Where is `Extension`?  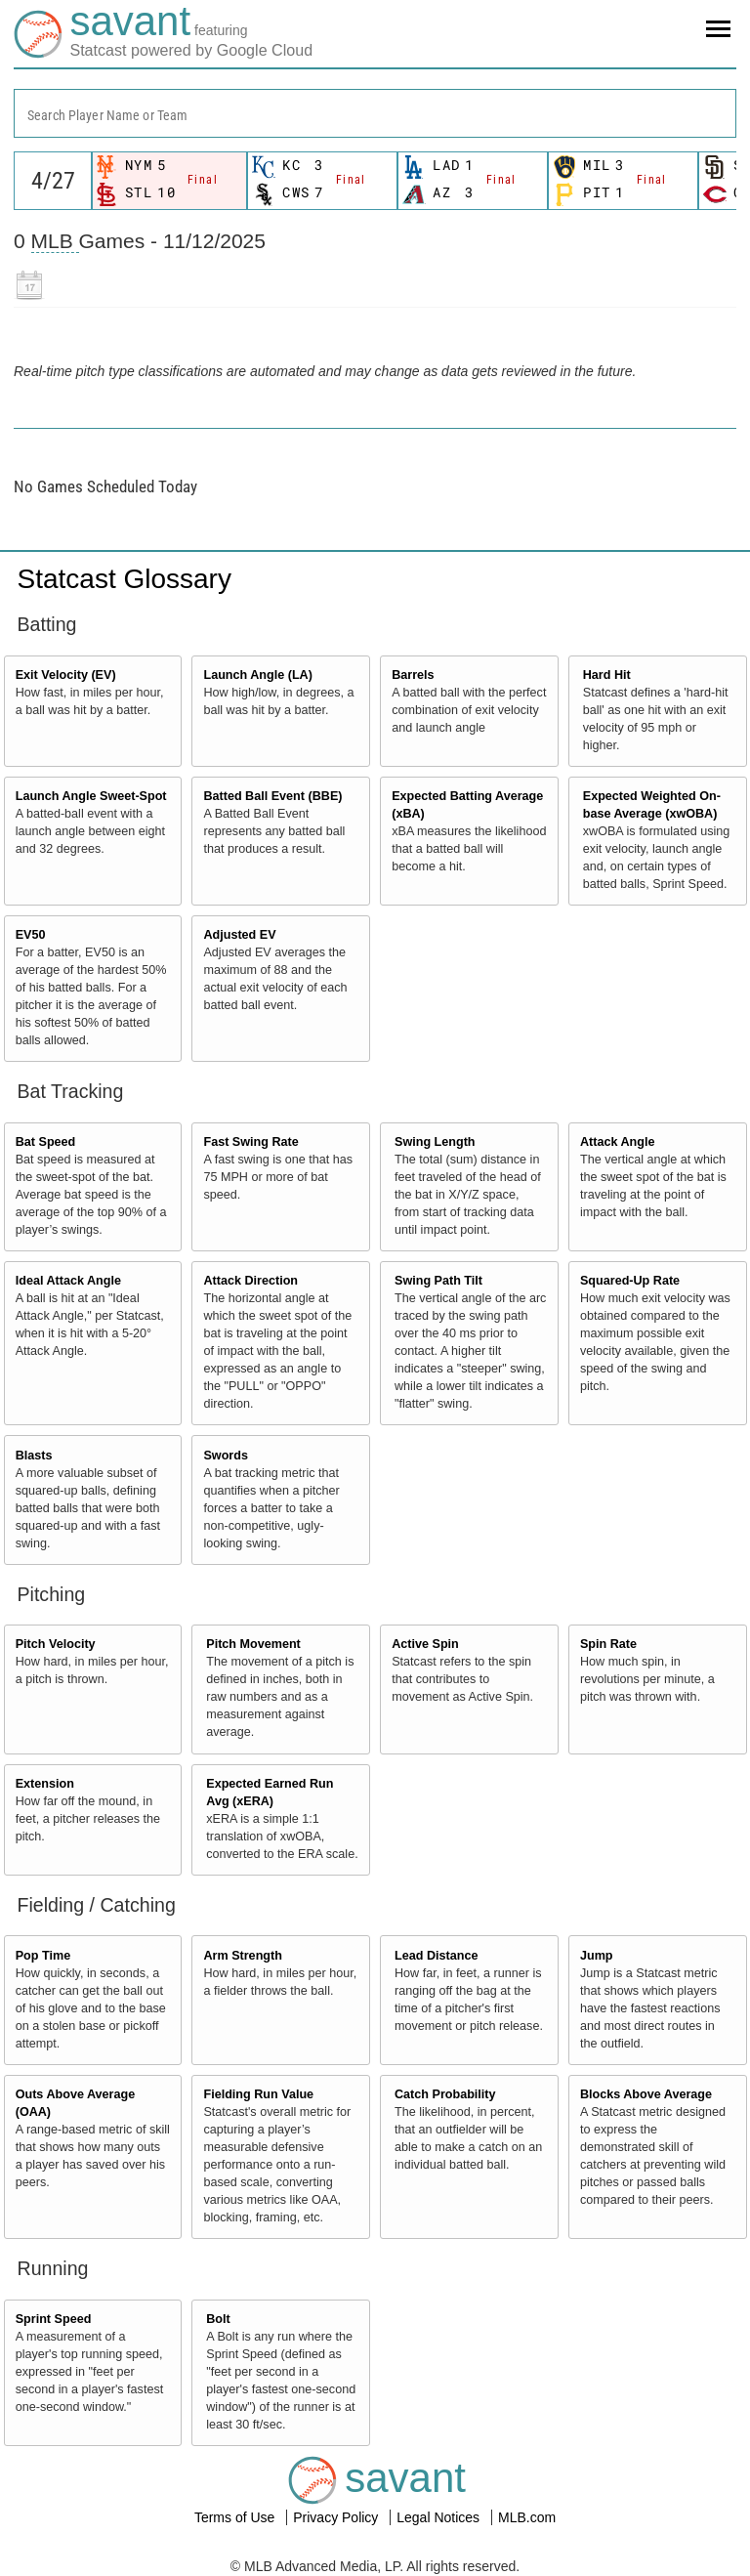
Extension is located at coordinates (45, 1784).